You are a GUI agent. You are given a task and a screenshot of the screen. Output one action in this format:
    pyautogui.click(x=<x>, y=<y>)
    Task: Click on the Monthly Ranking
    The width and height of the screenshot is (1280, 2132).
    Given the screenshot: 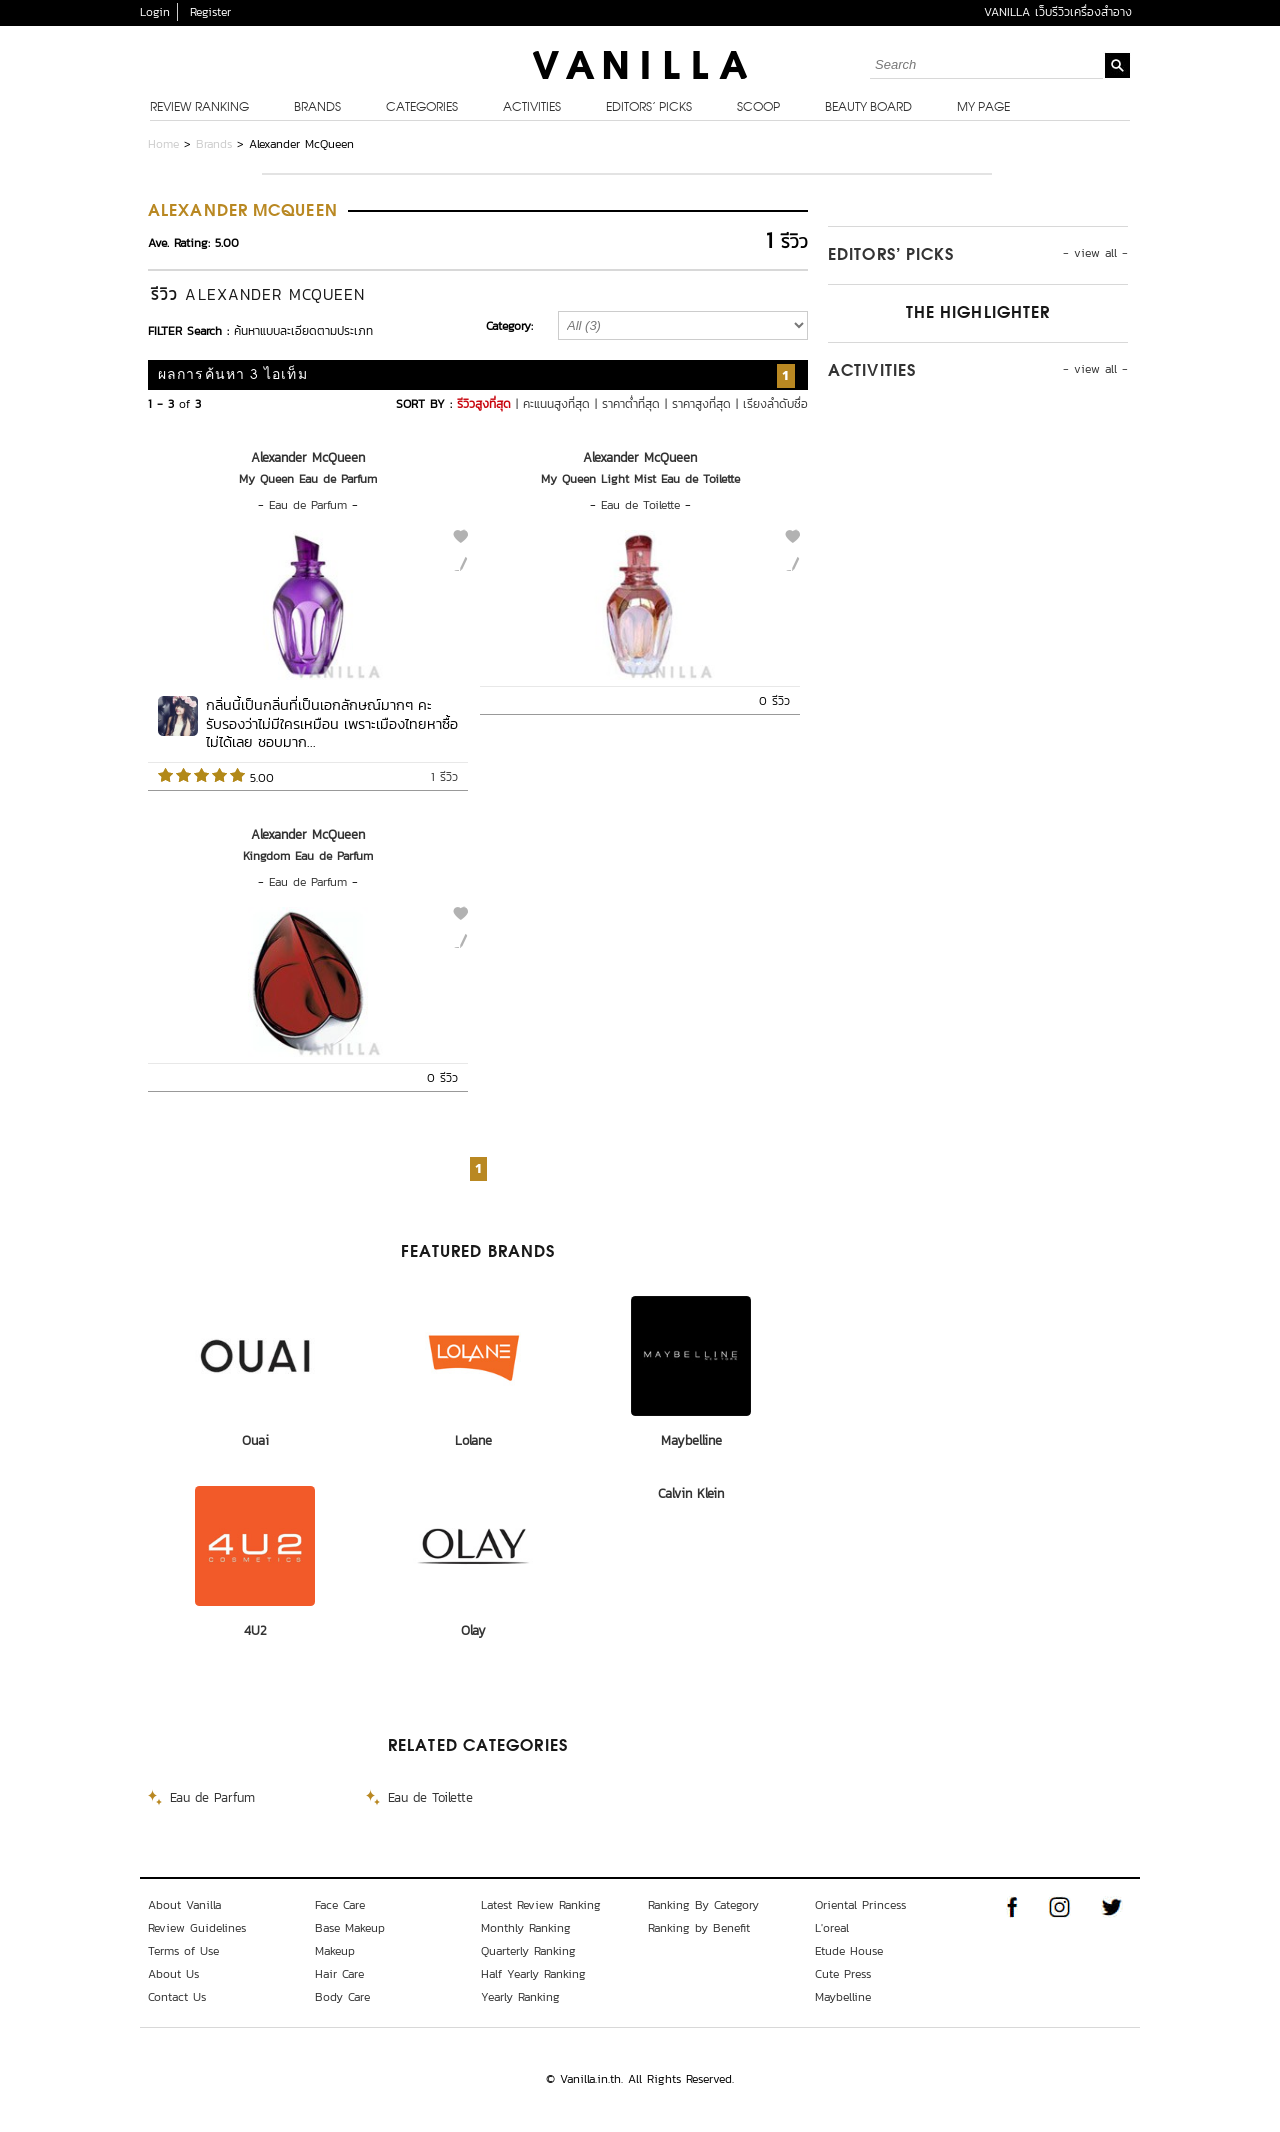 What is the action you would take?
    pyautogui.click(x=526, y=1928)
    